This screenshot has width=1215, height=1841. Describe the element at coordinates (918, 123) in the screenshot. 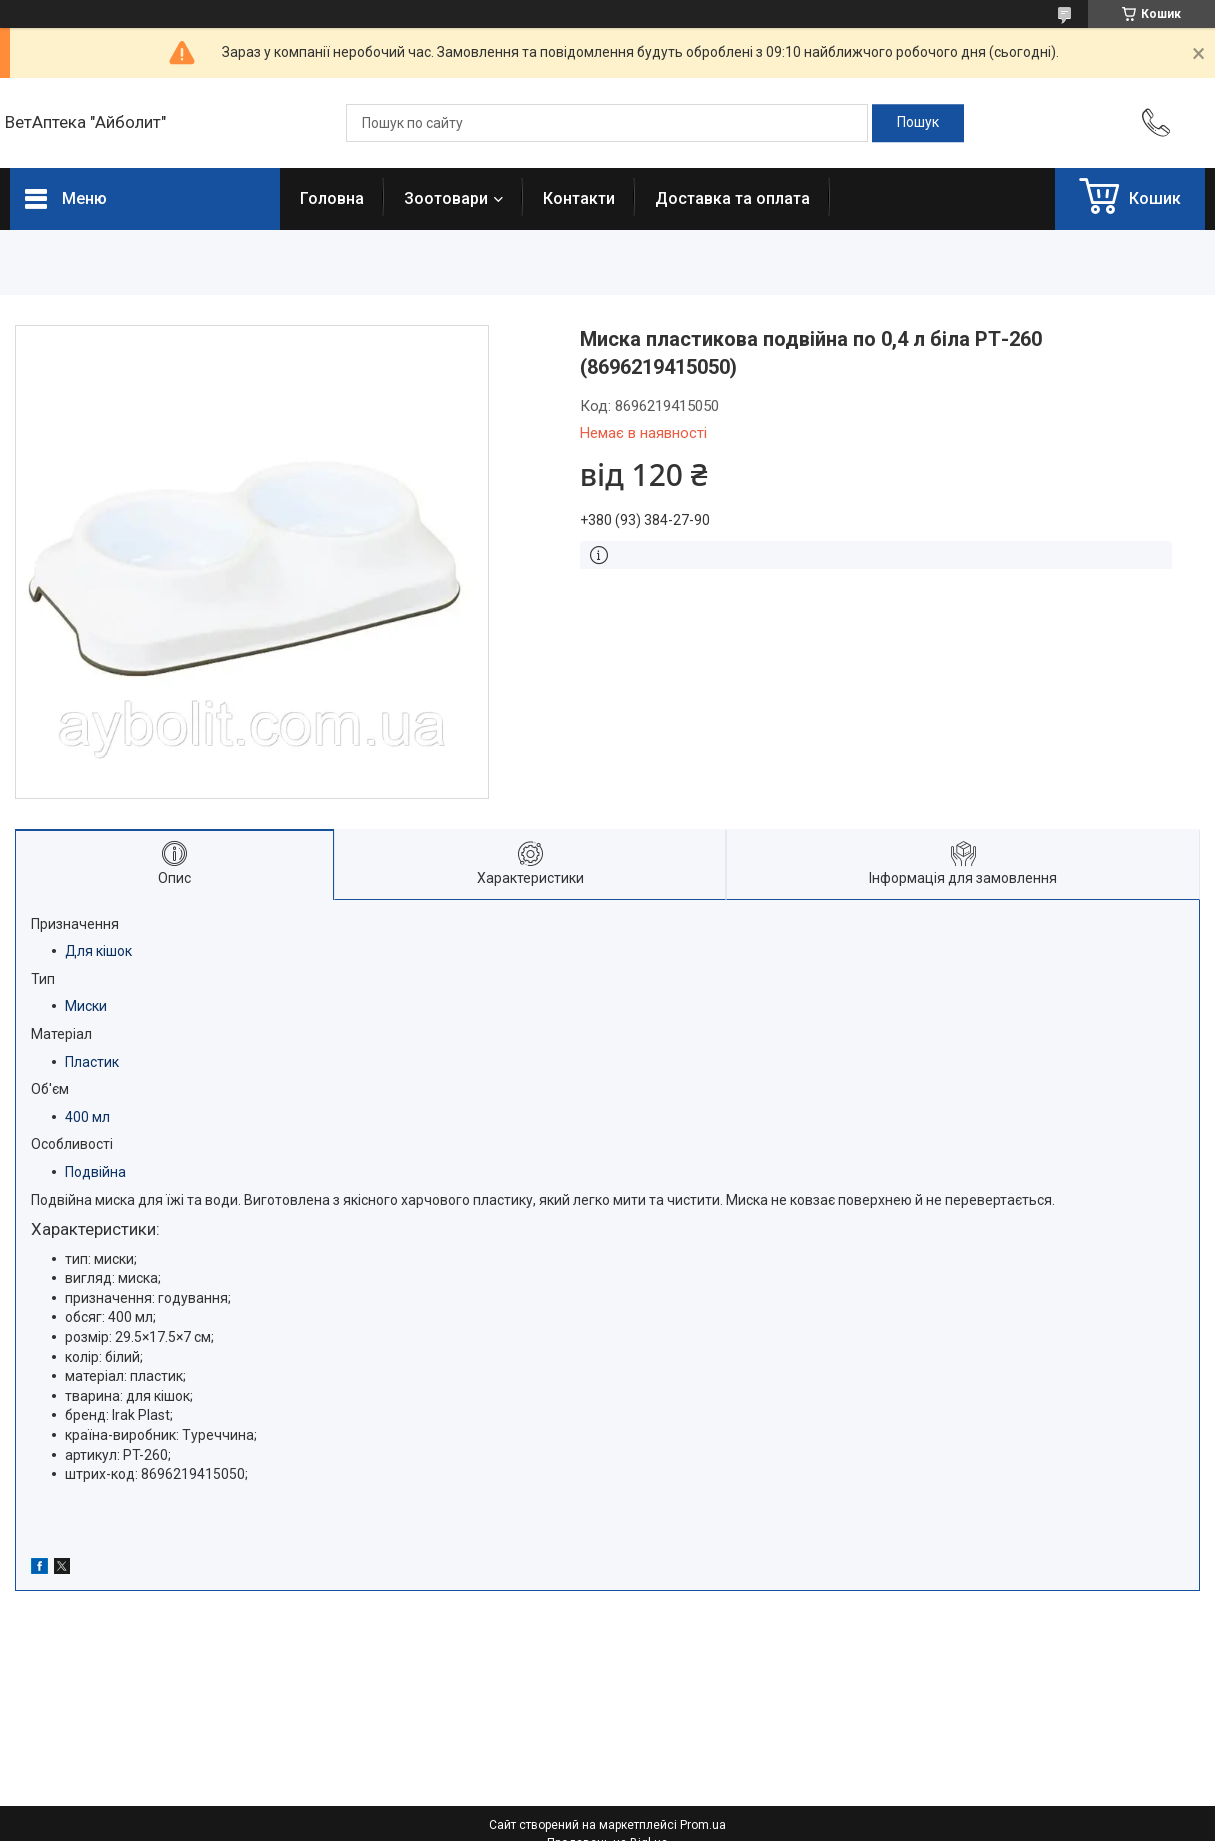

I see `[Шукати]` at that location.